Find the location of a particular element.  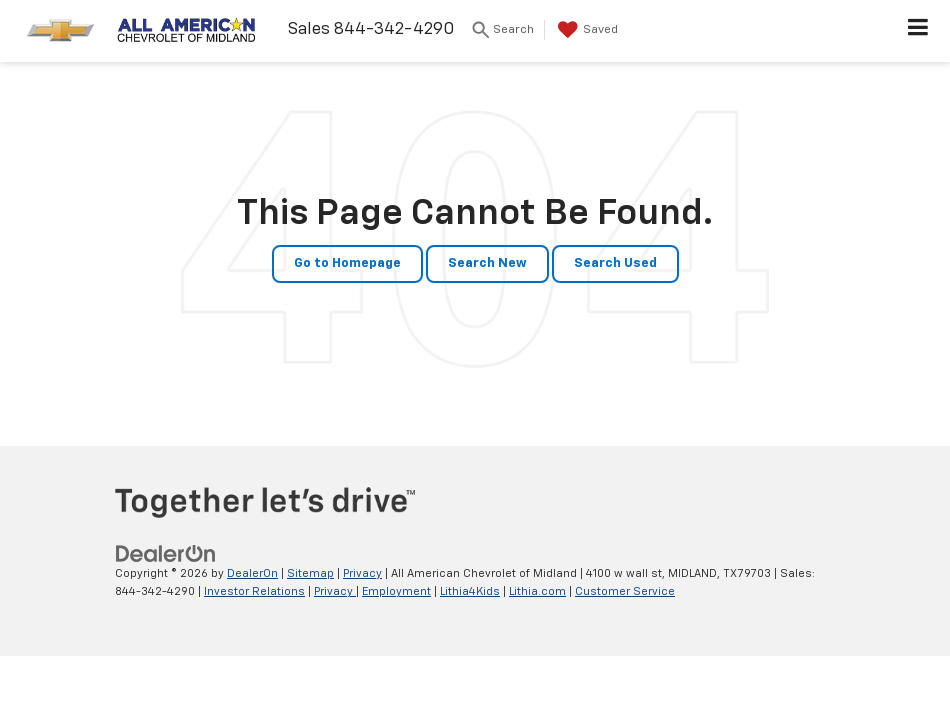

Go to Homepage is located at coordinates (347, 263).